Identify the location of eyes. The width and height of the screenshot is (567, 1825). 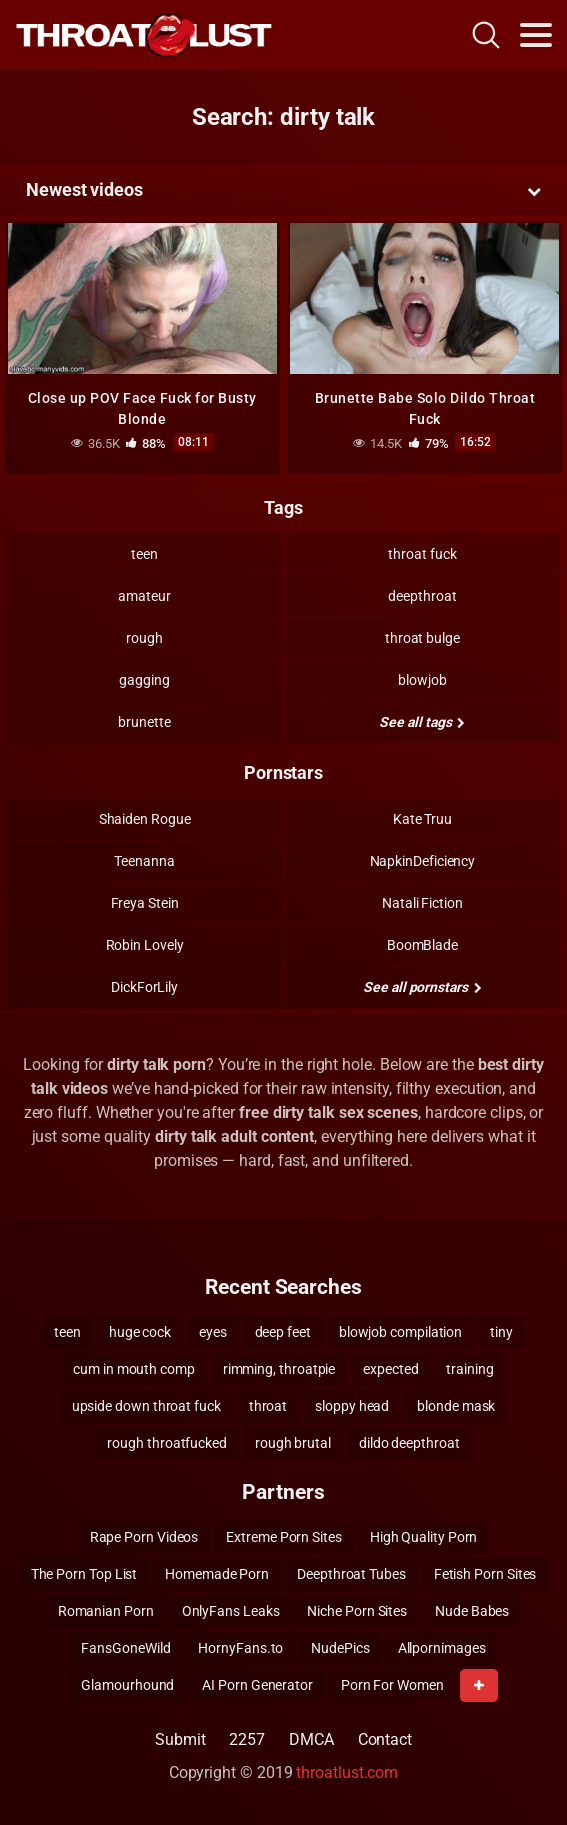
(213, 1332).